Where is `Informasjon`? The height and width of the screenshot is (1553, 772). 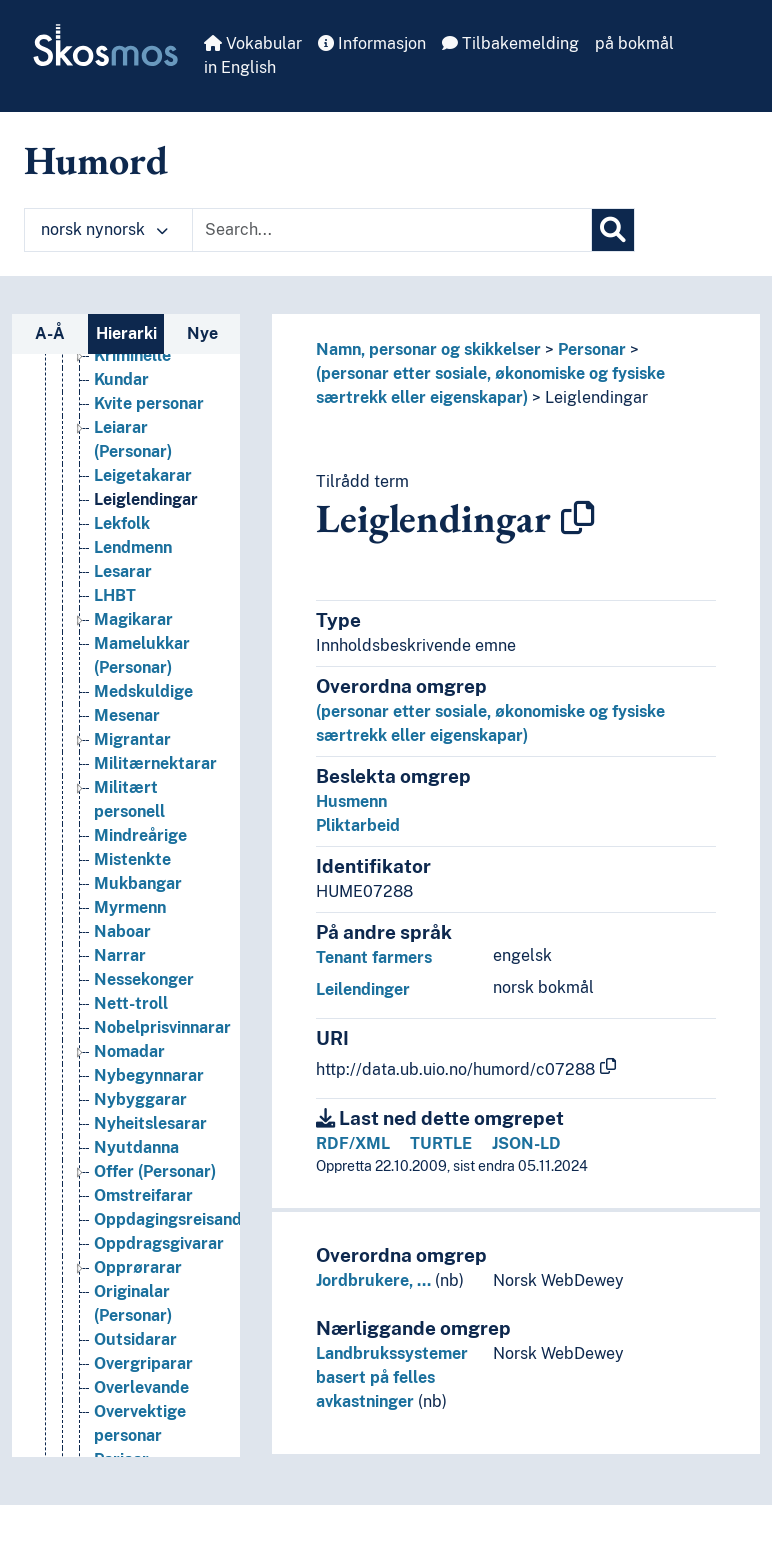
Informasjon is located at coordinates (372, 43).